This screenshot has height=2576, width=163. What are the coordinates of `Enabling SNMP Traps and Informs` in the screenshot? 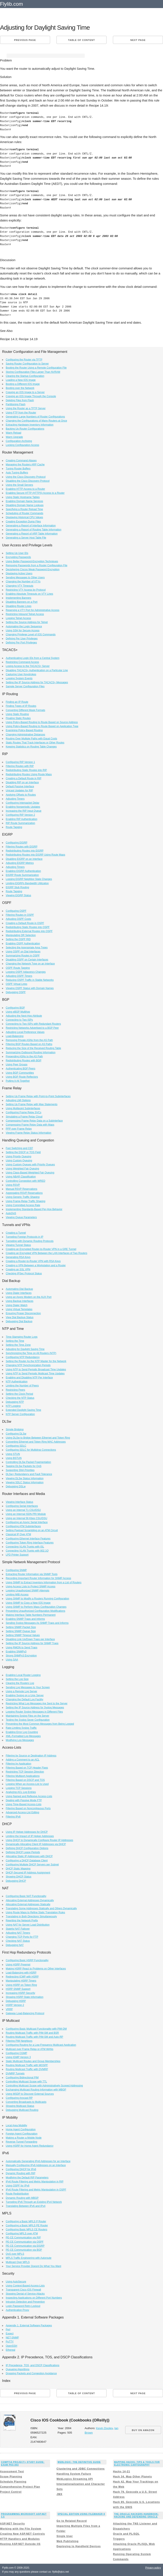 It's located at (25, 1618).